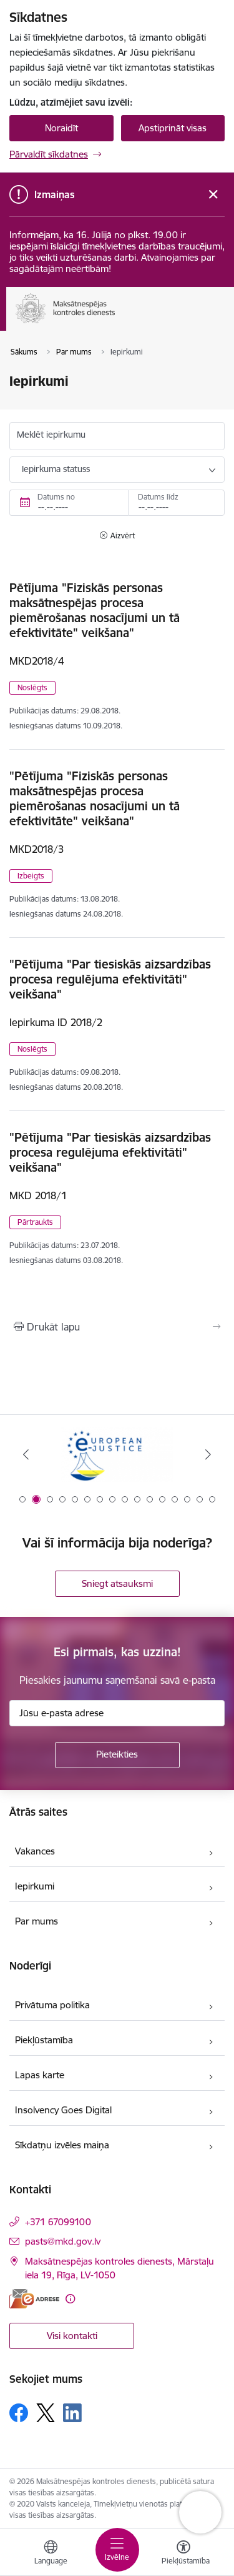 This screenshot has height=2576, width=234. I want to click on Par mums, so click(36, 1921).